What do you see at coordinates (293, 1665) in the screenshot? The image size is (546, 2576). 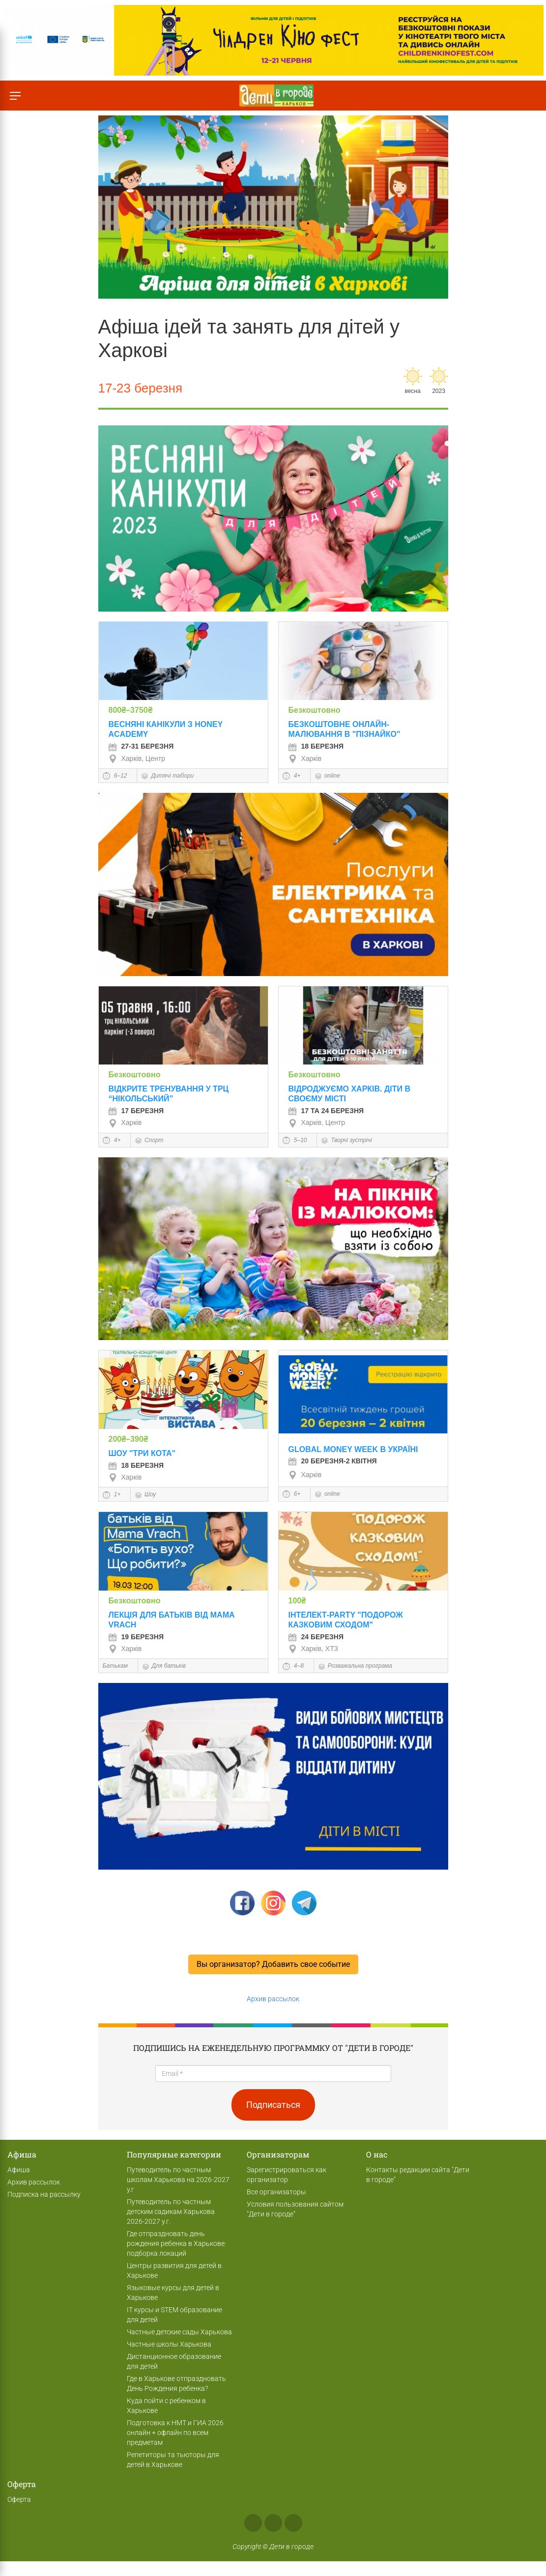 I see `4–8` at bounding box center [293, 1665].